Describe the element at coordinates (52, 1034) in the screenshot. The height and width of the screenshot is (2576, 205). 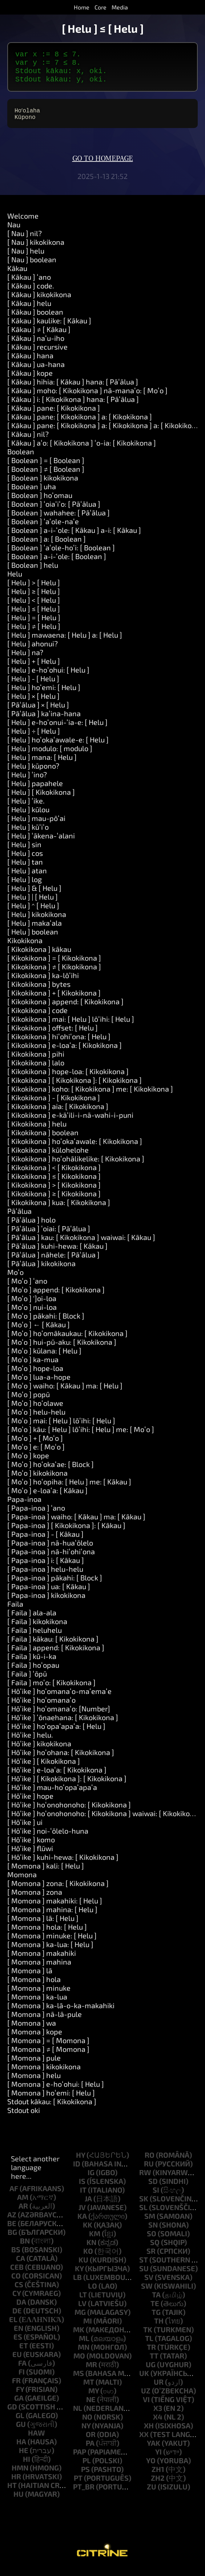
I see `[ Kikokikona ] offset: [ Helu ]` at that location.